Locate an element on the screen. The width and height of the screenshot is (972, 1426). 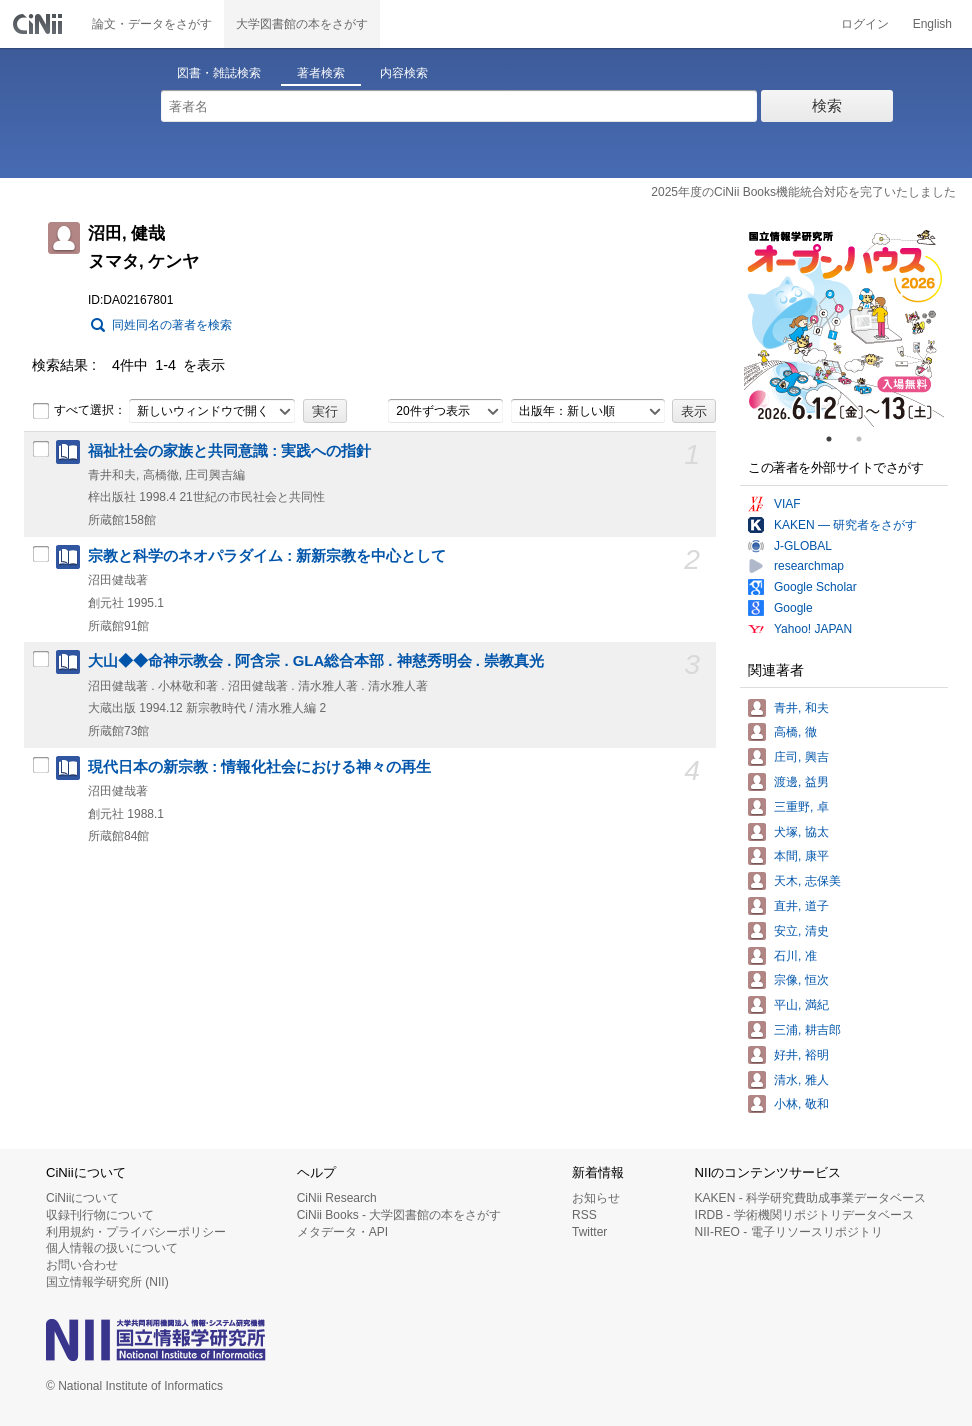
青井, 和夫 is located at coordinates (801, 708).